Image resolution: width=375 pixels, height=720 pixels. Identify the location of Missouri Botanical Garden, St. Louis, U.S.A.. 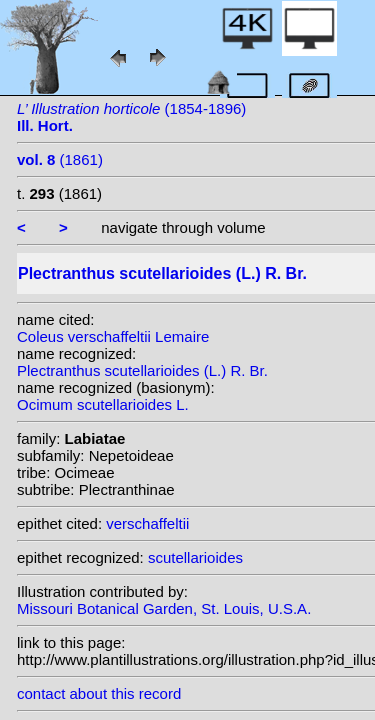
(164, 608).